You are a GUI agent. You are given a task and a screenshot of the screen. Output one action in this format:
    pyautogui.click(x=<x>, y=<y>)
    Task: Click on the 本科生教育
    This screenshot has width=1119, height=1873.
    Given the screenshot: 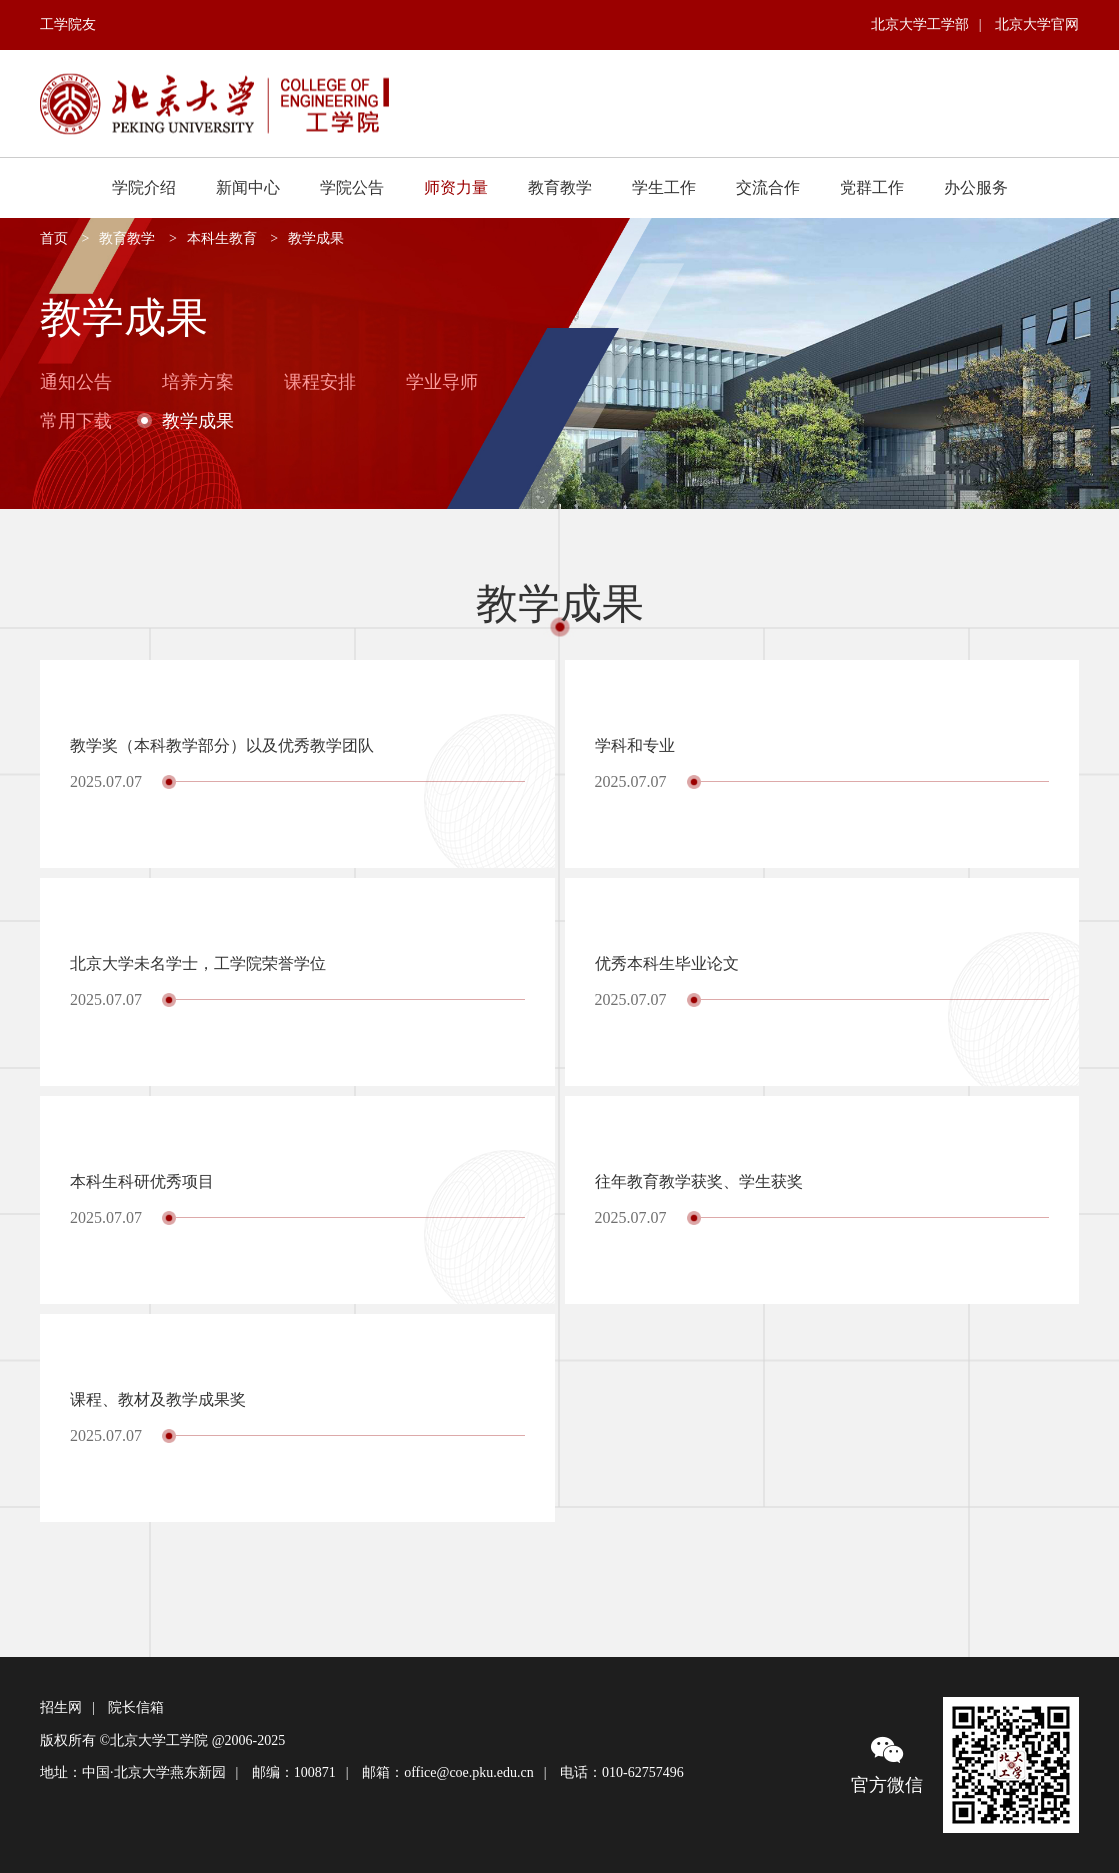 What is the action you would take?
    pyautogui.click(x=222, y=238)
    